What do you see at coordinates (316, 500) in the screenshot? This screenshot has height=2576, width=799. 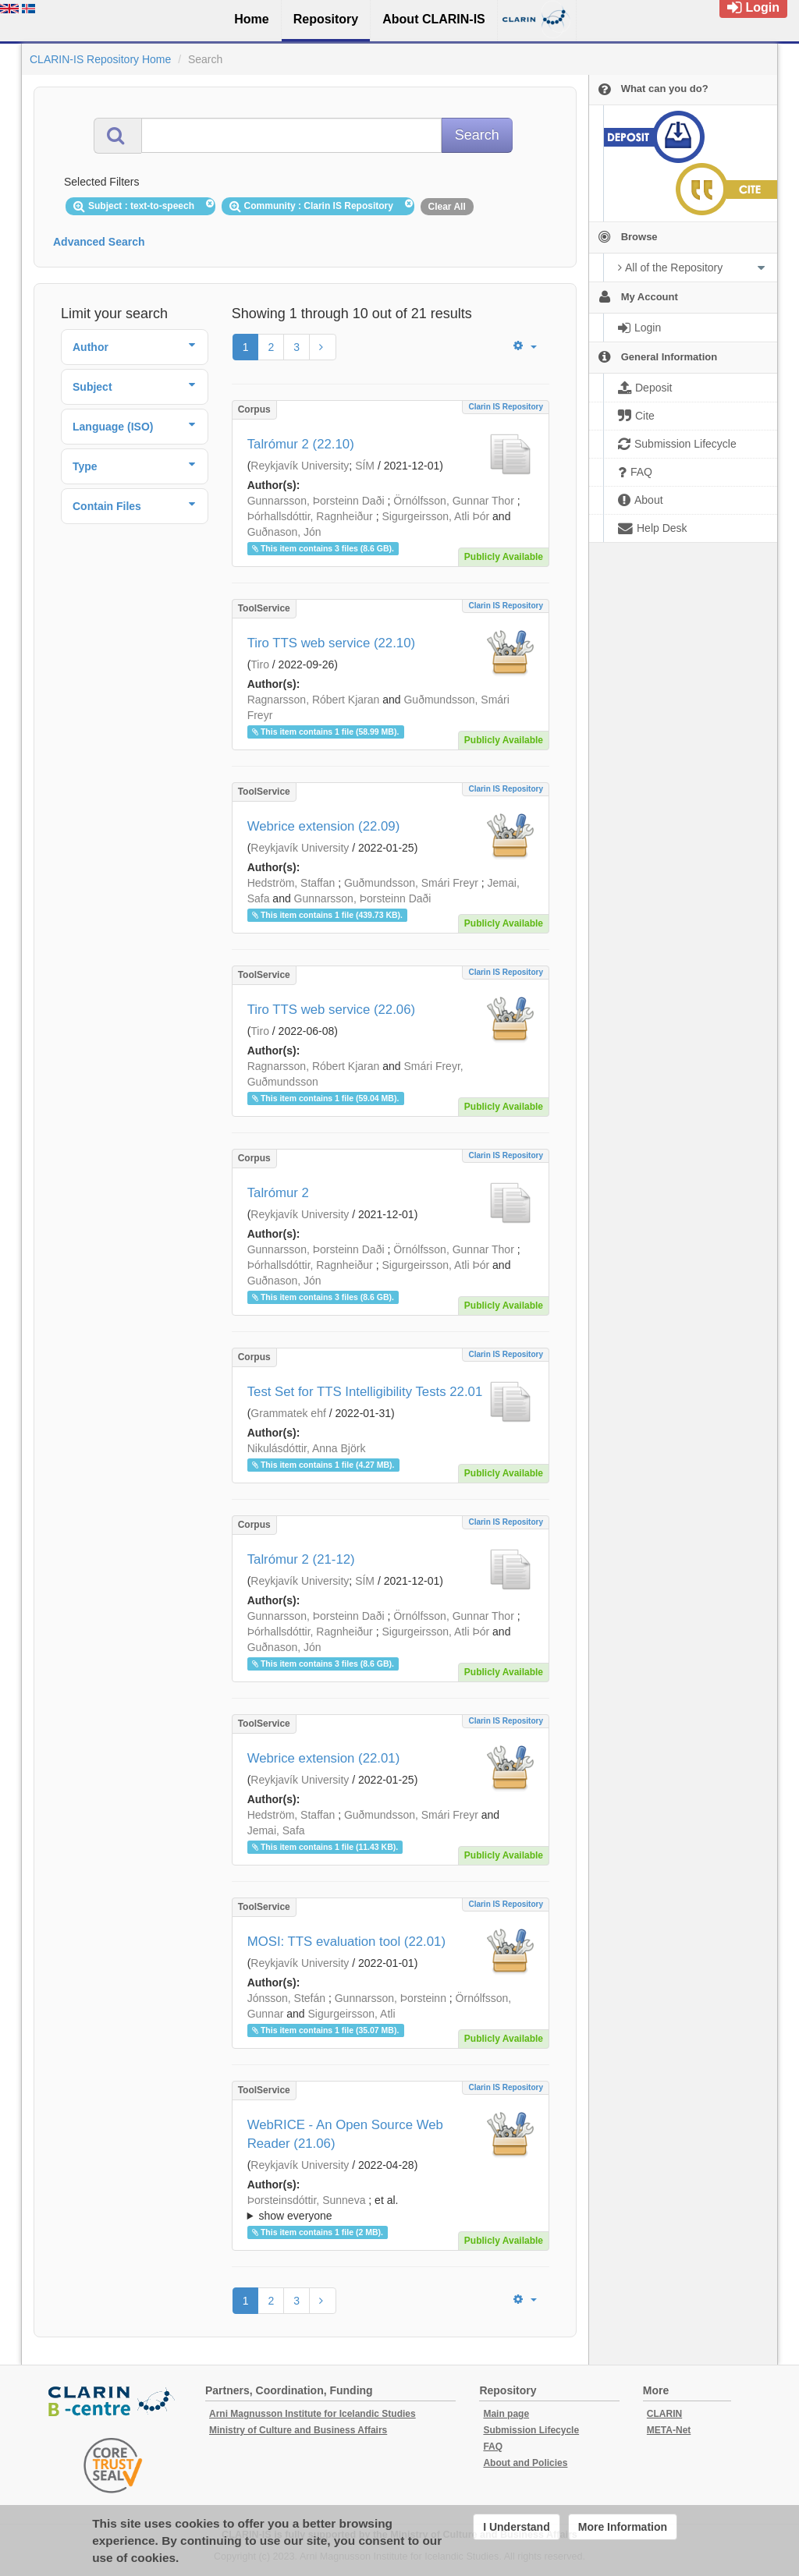 I see `Gunnarsson, Þorsteinn Daði` at bounding box center [316, 500].